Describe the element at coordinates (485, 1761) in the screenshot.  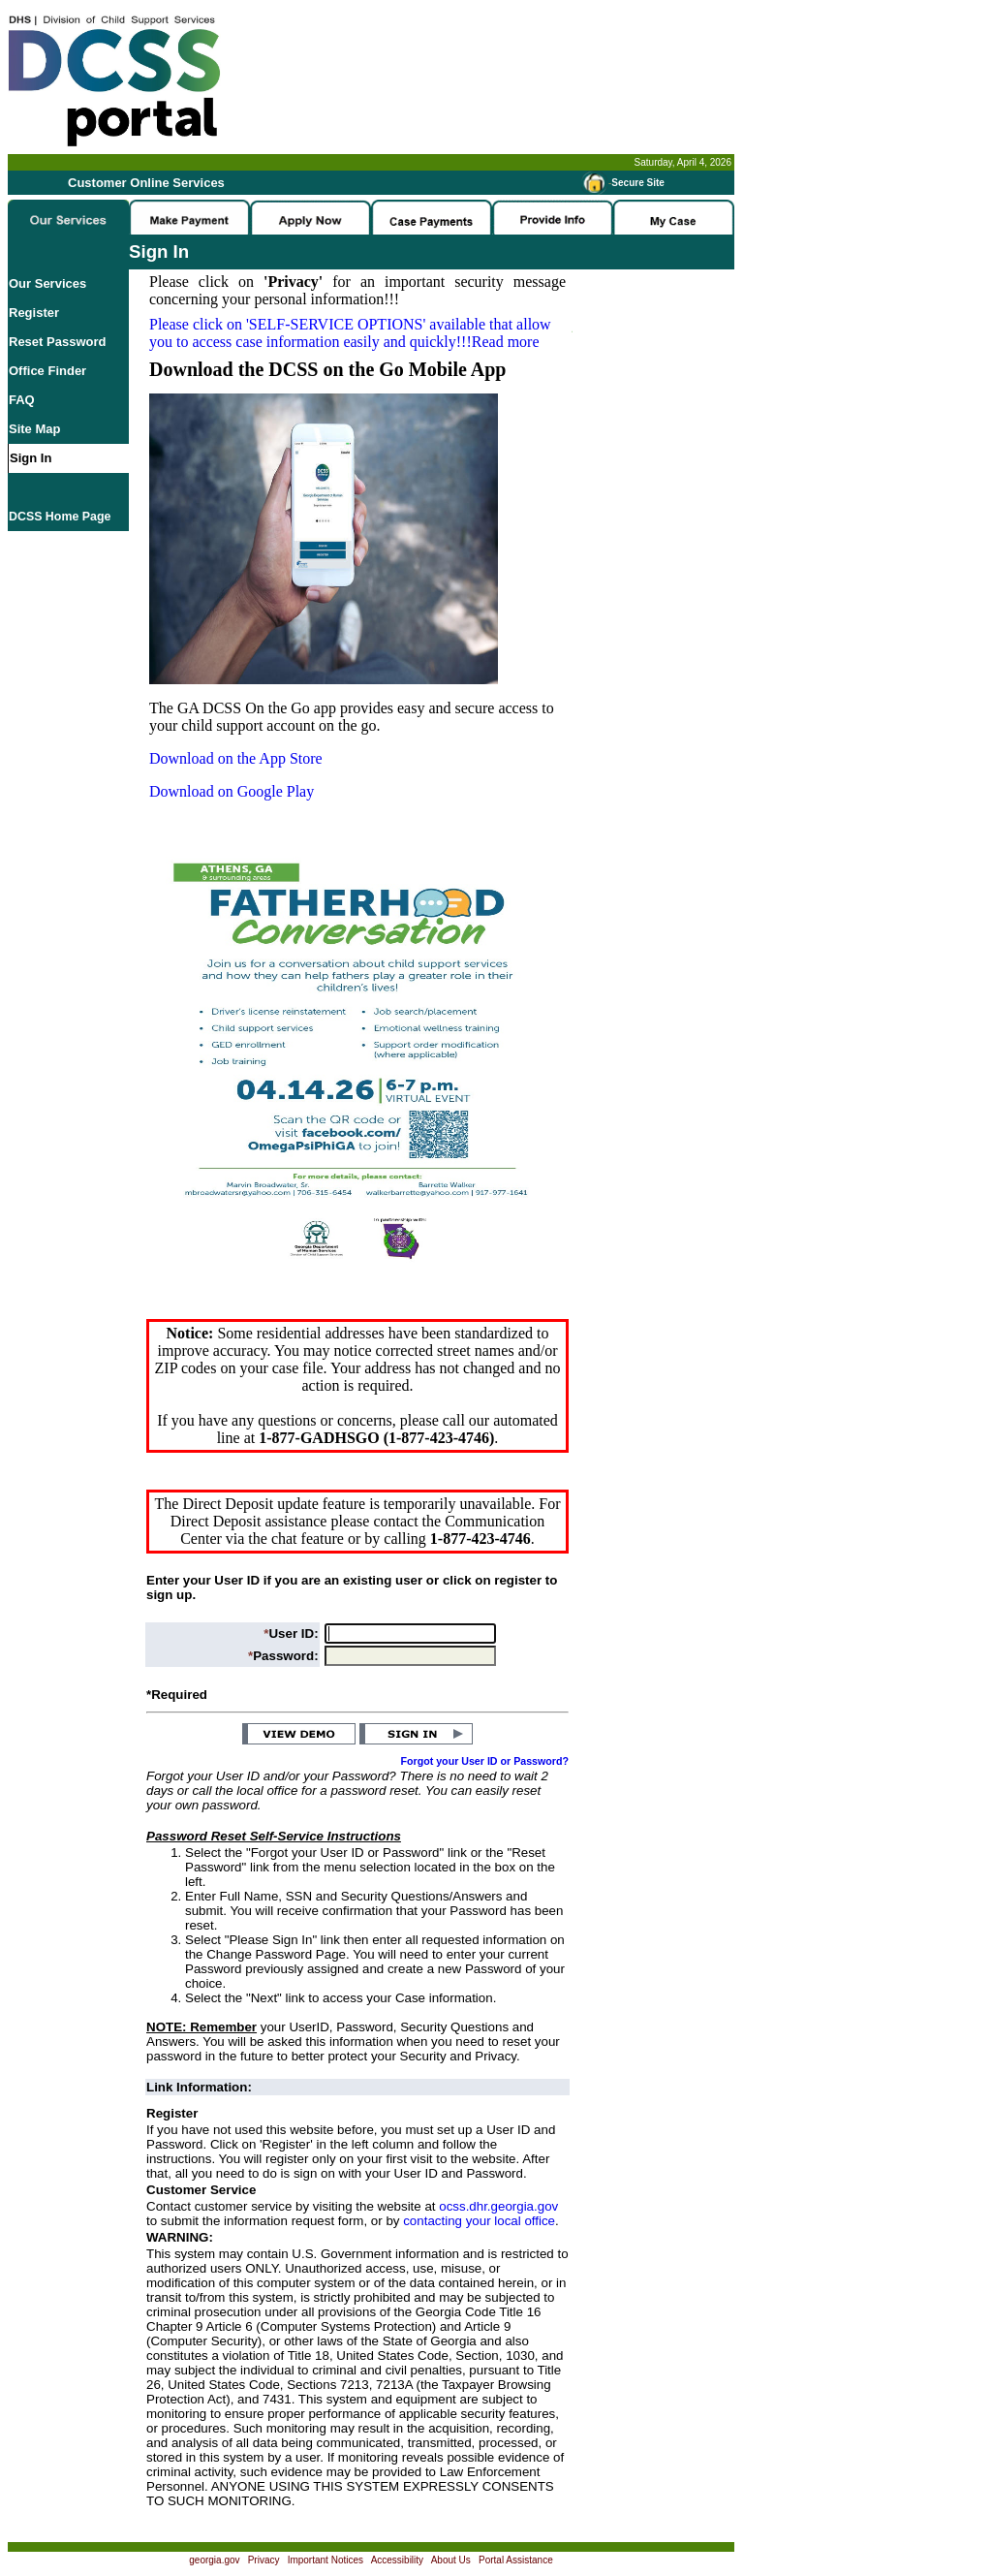
I see `Forgot your User ID or Password?` at that location.